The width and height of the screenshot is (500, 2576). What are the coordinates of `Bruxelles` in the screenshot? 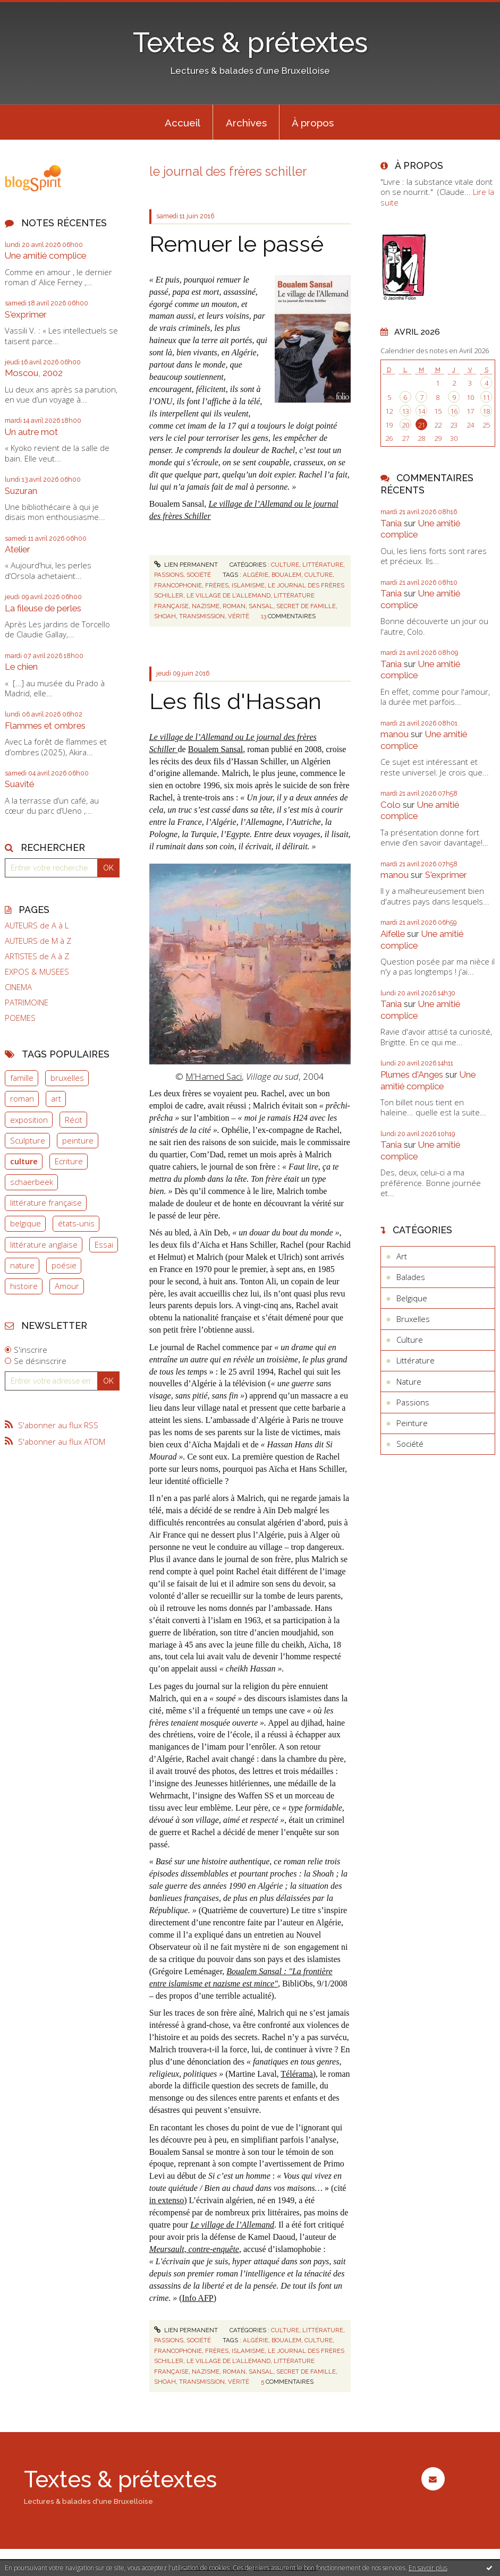 It's located at (413, 1318).